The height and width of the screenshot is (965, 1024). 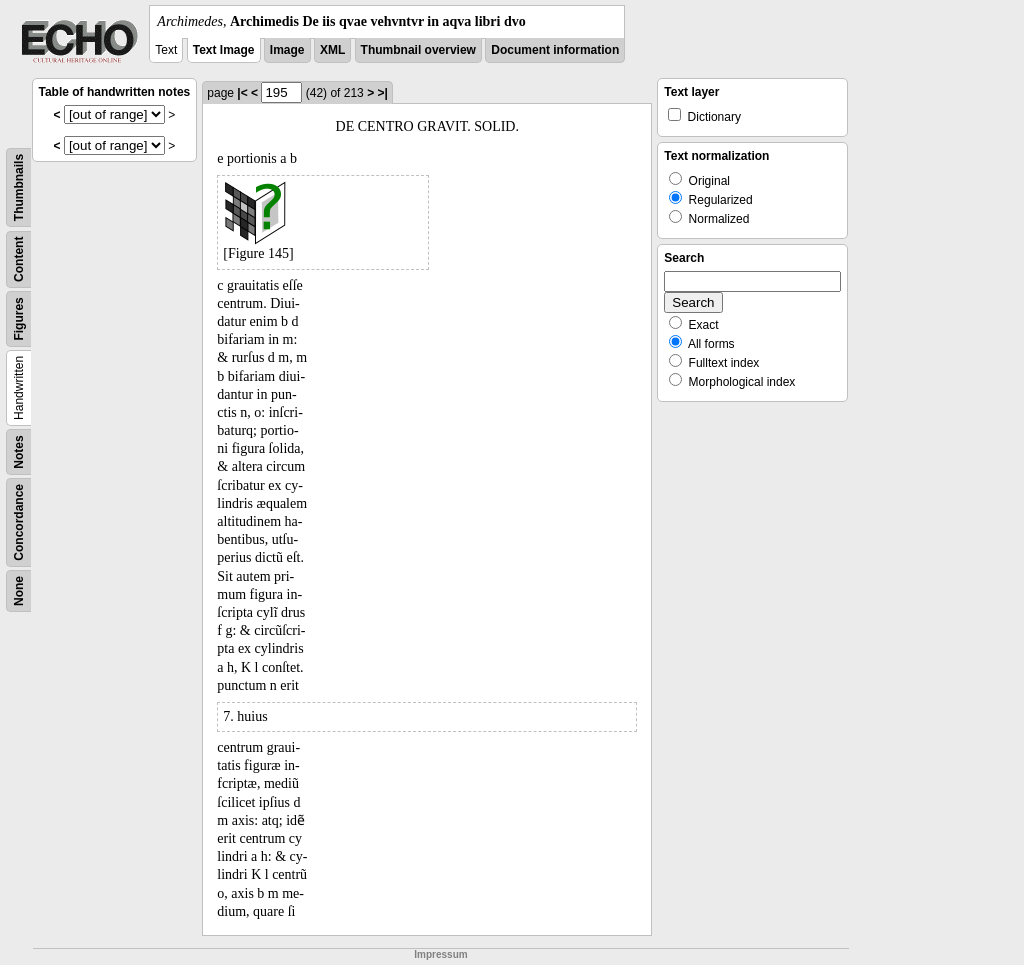 I want to click on >|, so click(x=382, y=93).